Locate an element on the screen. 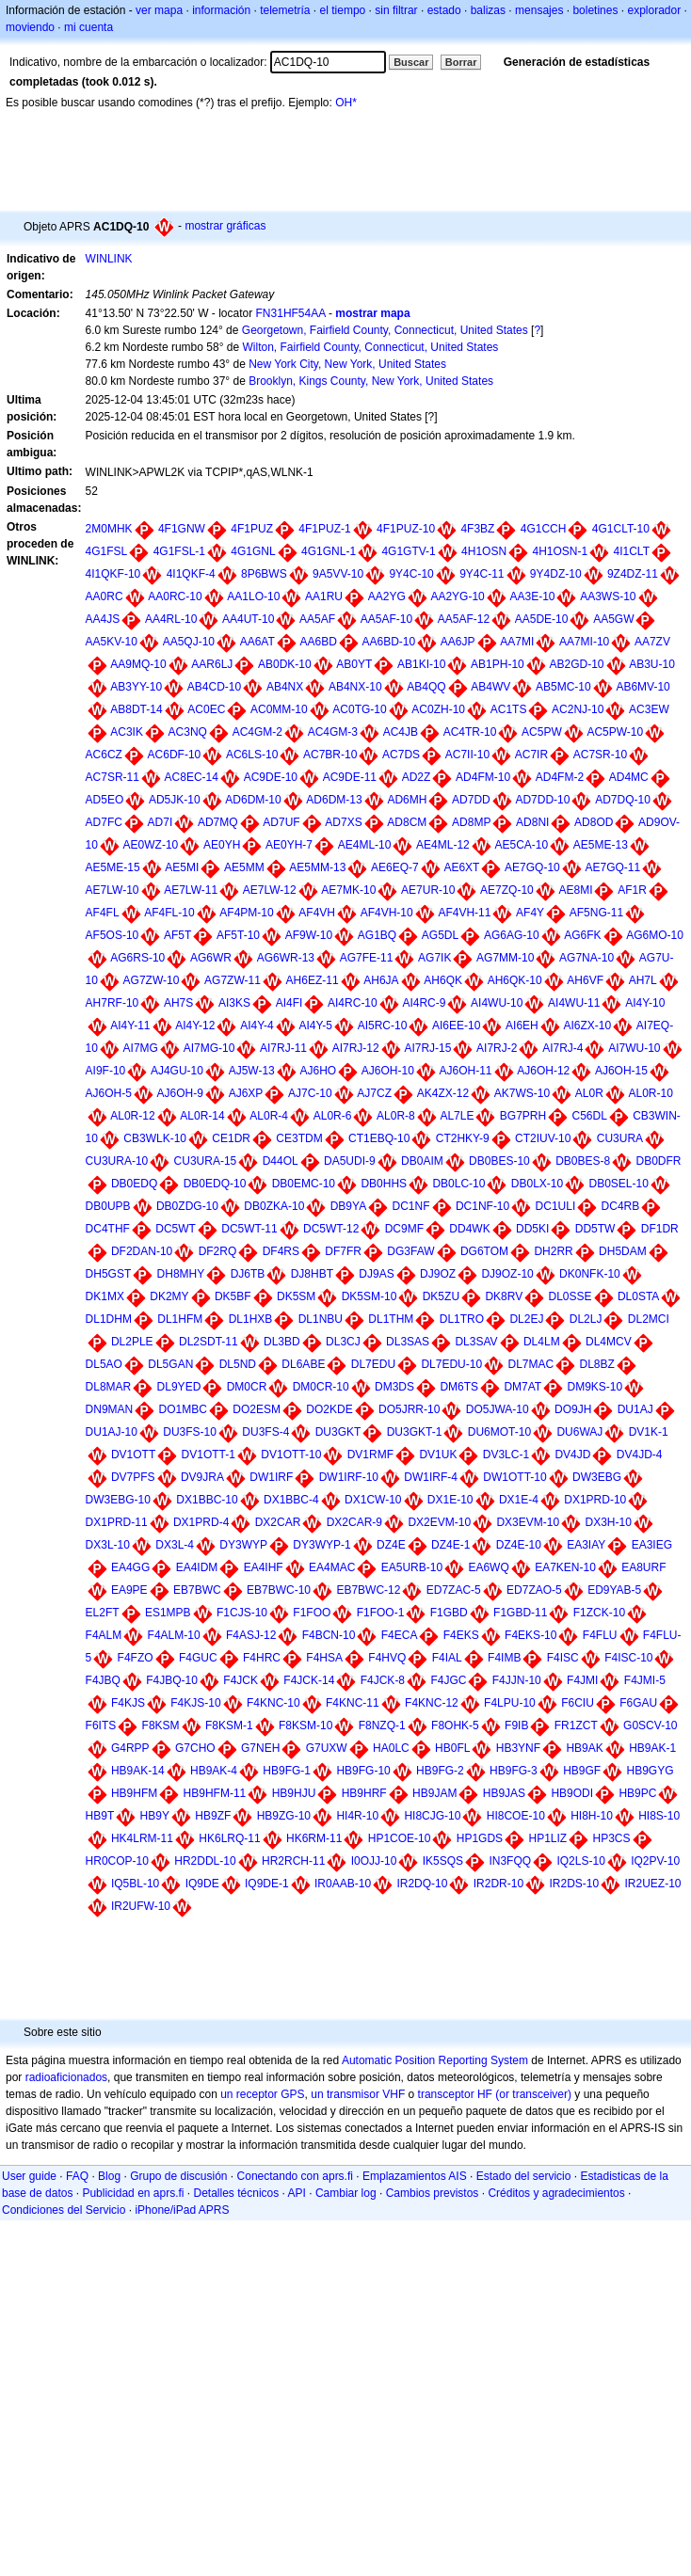 The image size is (691, 2576). DK5BF is located at coordinates (233, 1296).